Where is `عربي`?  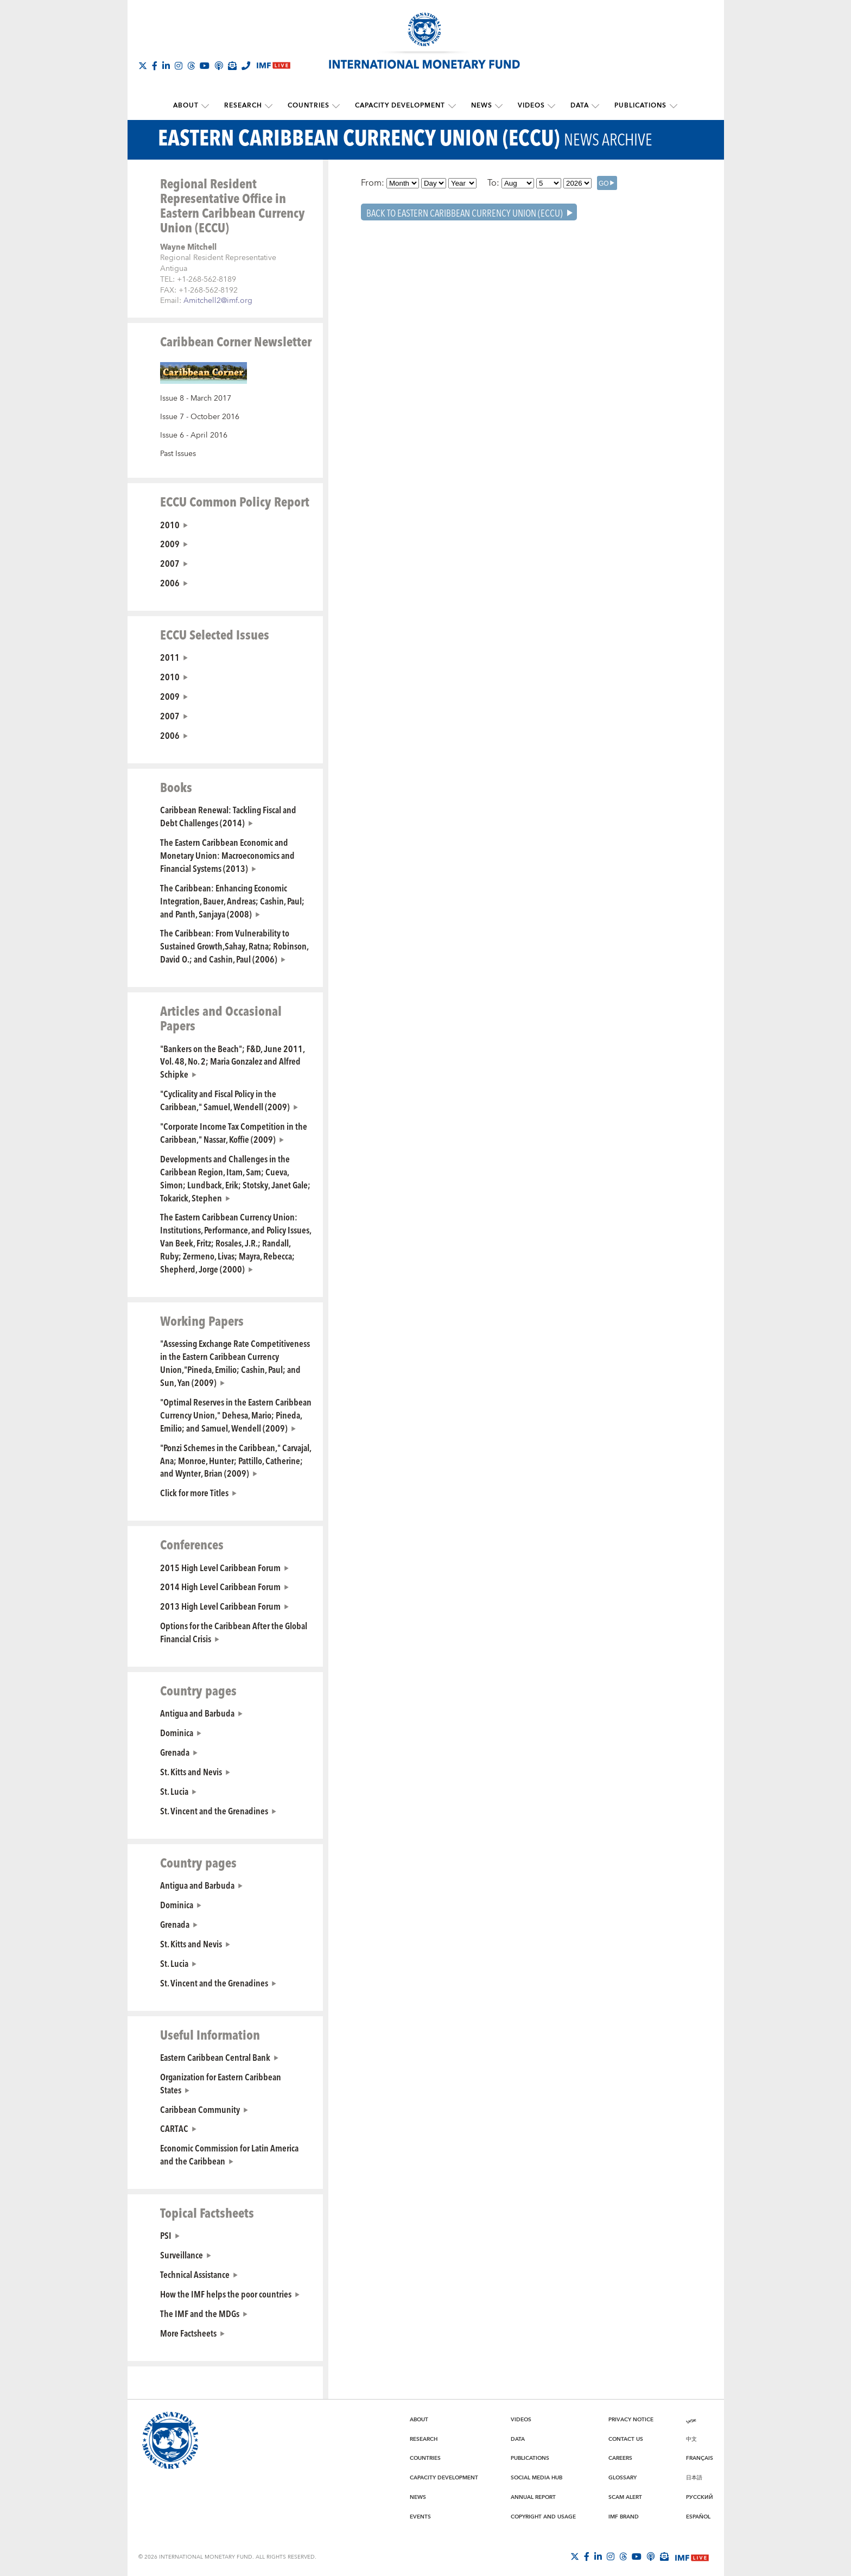 عربي is located at coordinates (691, 2419).